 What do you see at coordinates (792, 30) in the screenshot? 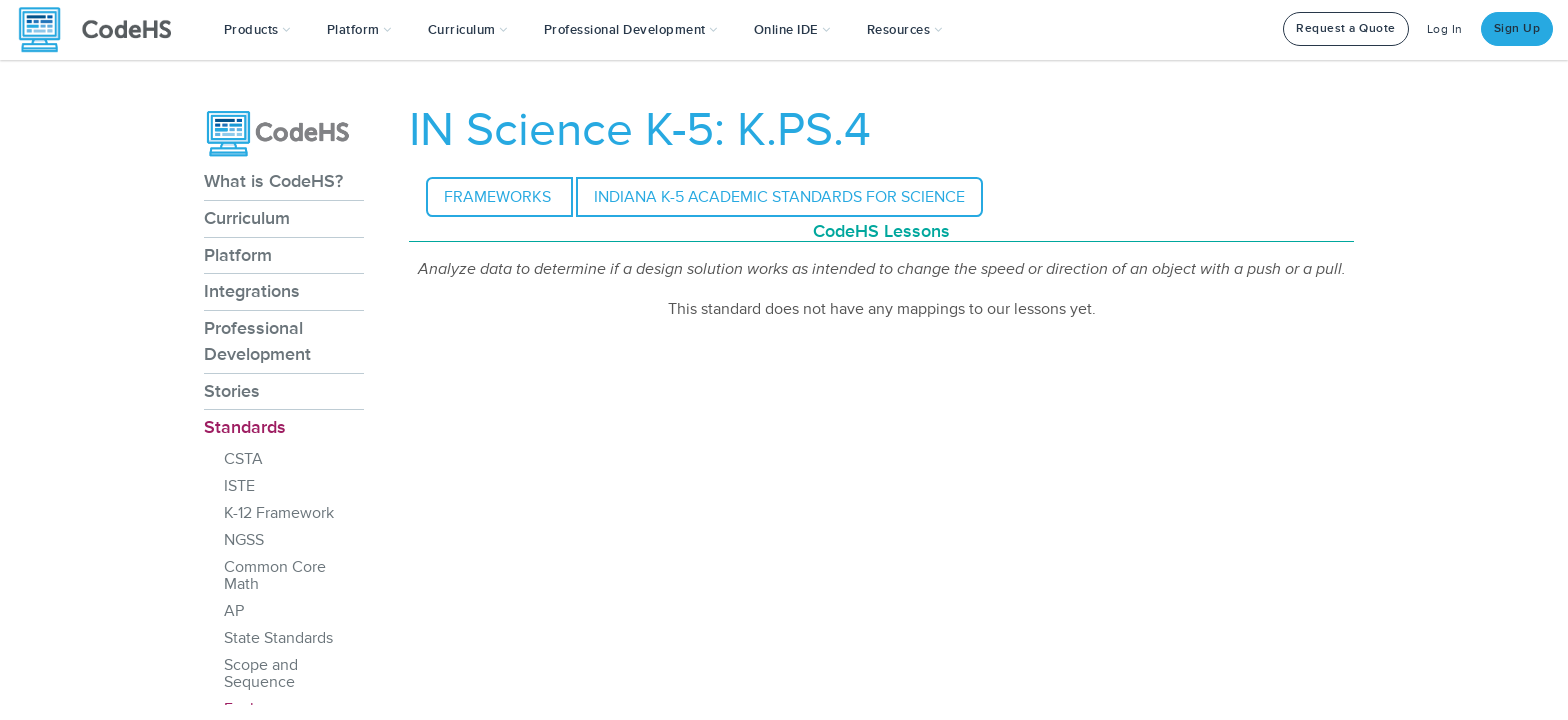
I see `Online IDE [button]` at bounding box center [792, 30].